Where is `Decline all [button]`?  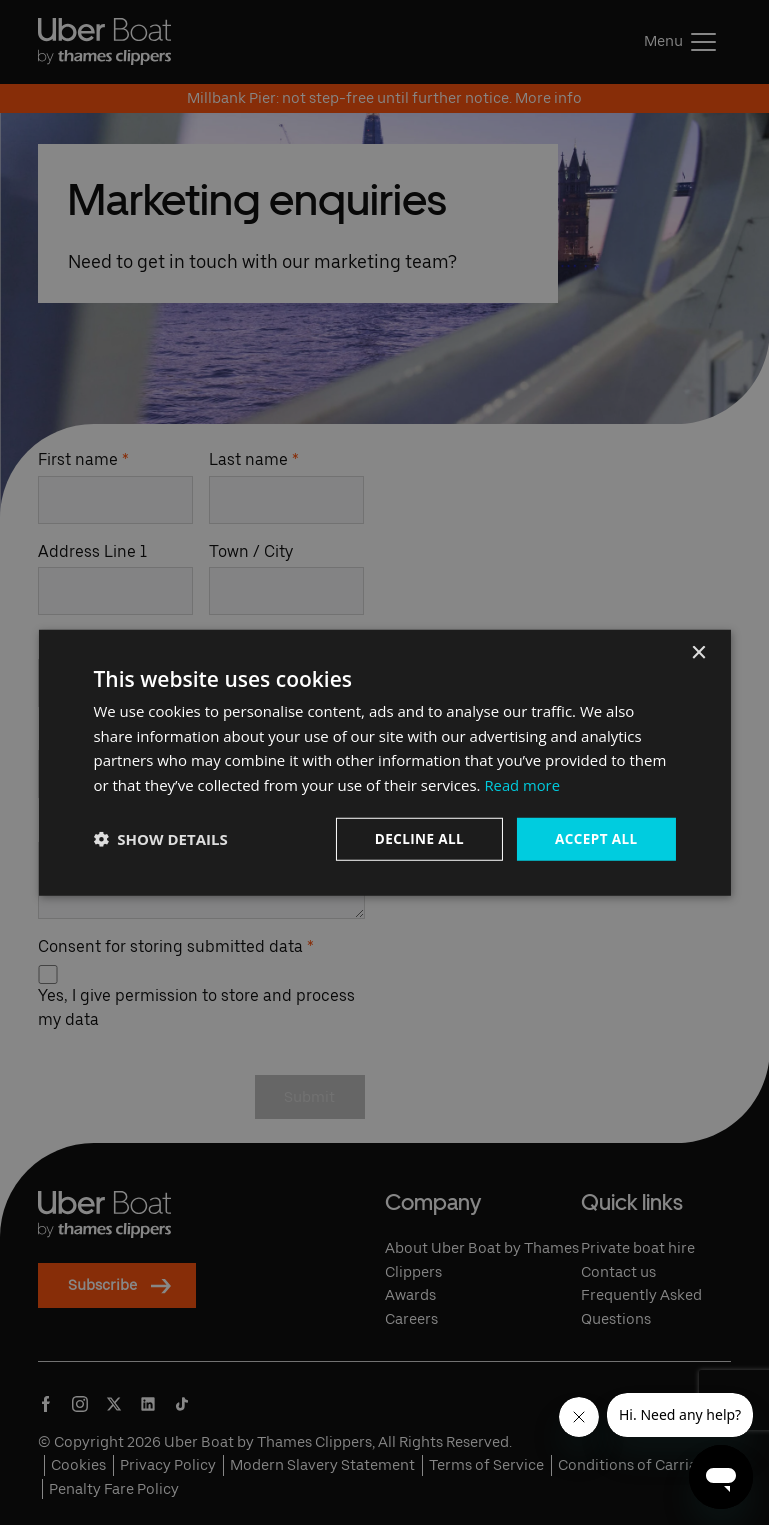 Decline all [button] is located at coordinates (415, 838).